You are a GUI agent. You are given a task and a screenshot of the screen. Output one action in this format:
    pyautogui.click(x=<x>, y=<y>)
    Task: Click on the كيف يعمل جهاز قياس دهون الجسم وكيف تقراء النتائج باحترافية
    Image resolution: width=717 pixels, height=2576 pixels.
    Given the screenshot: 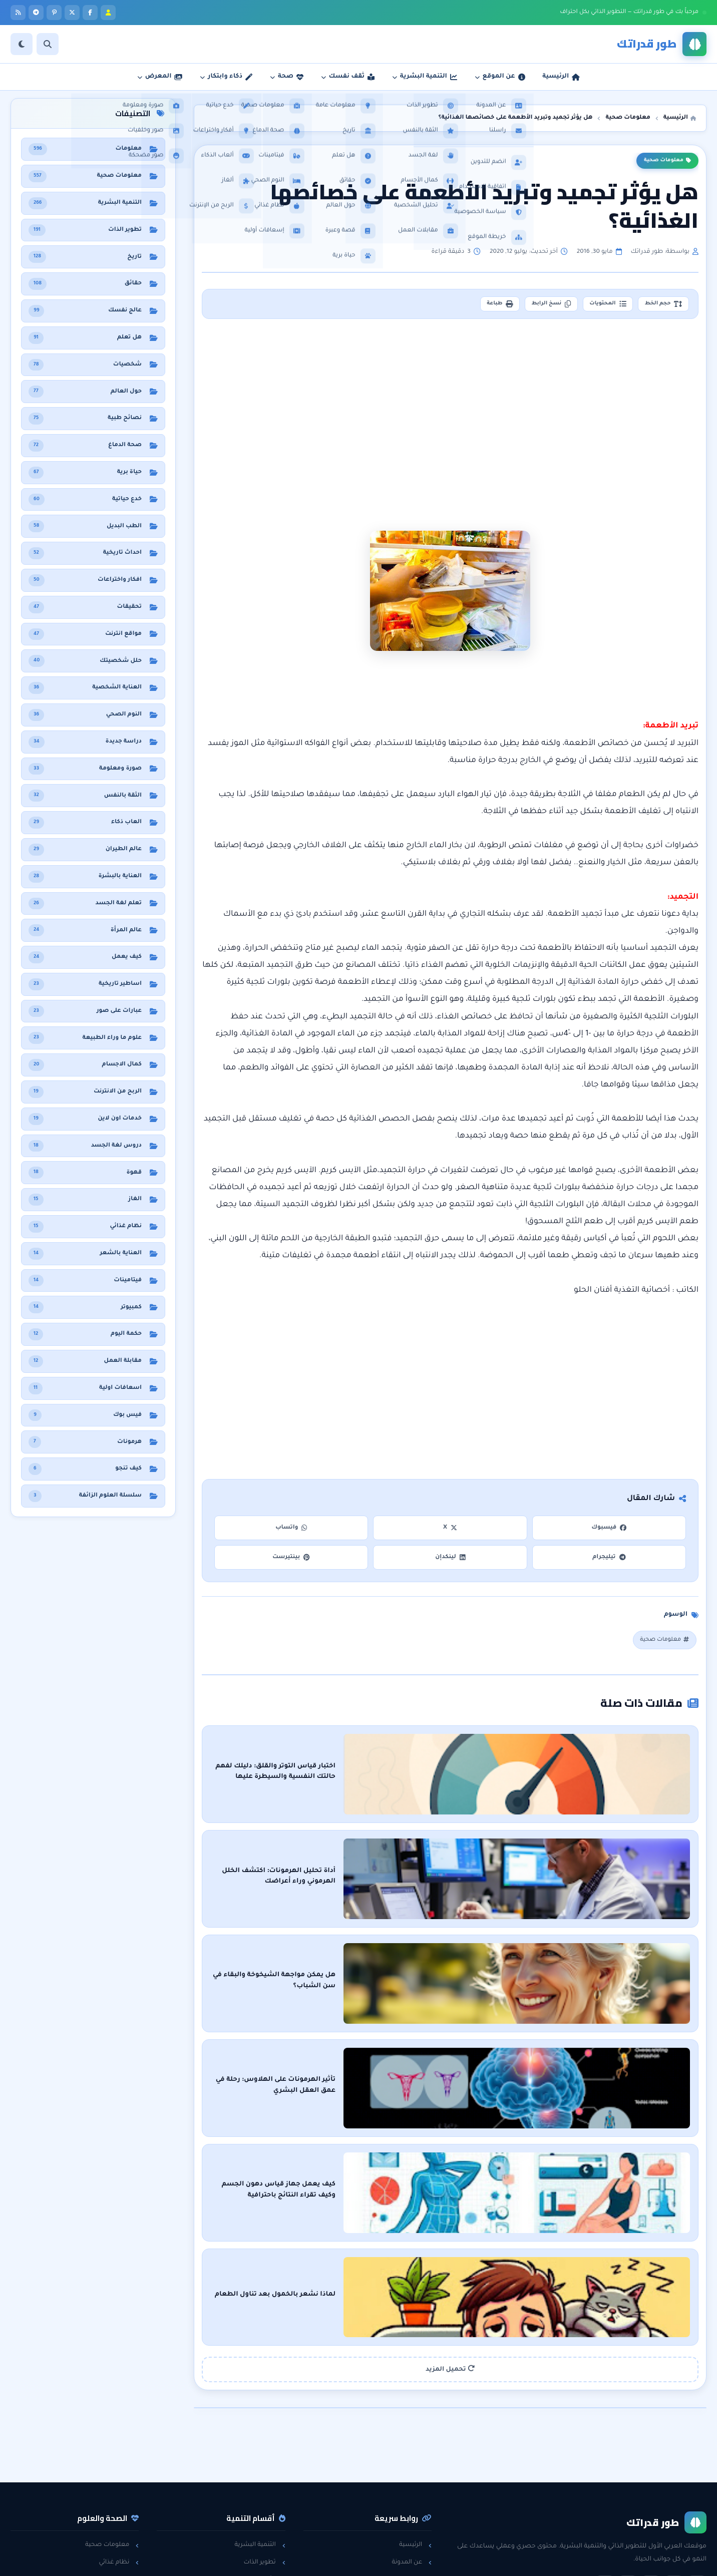 What is the action you would take?
    pyautogui.click(x=520, y=2102)
    